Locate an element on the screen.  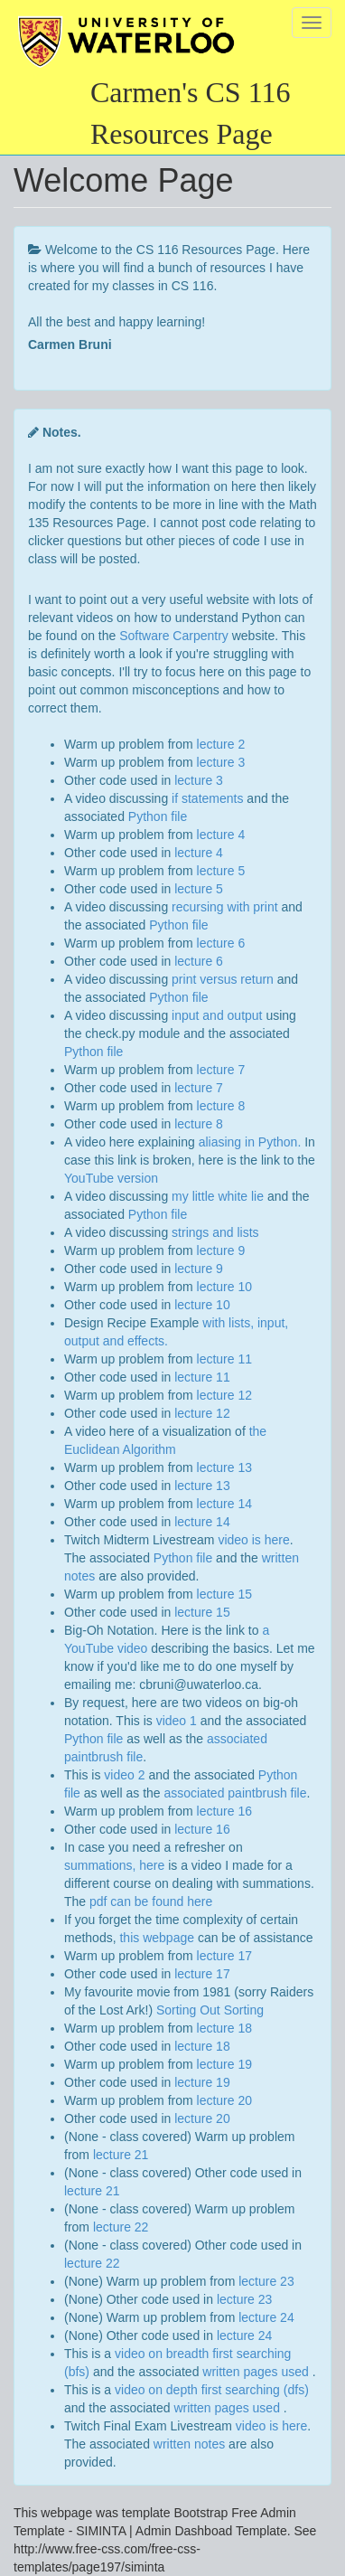
pdf can be found here is located at coordinates (150, 1901).